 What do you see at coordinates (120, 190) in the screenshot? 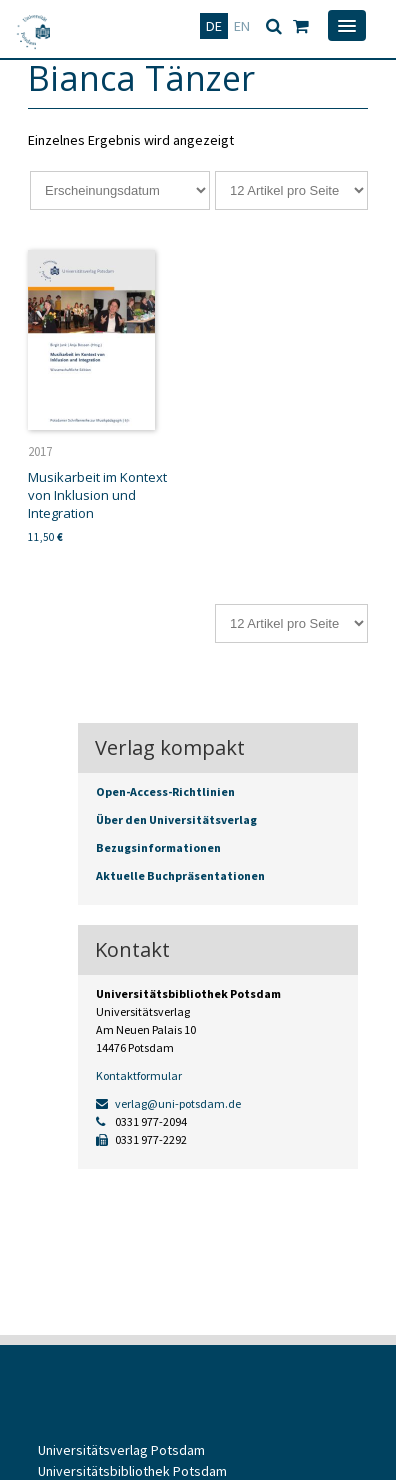
I see `[Shop-Reihenfolge]` at bounding box center [120, 190].